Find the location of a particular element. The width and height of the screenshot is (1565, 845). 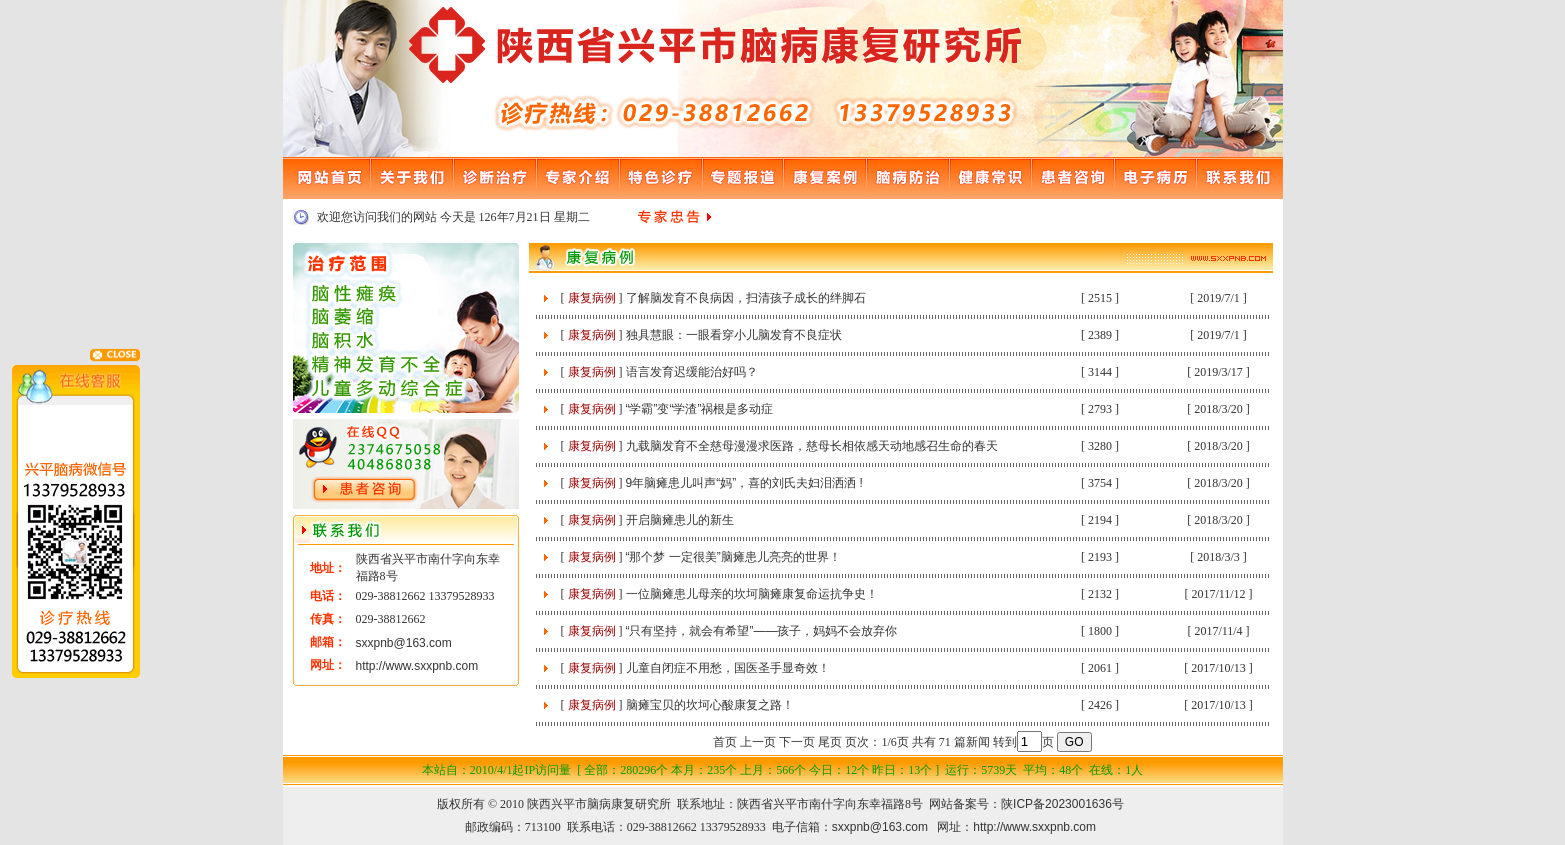

了解脑发育不良病因，扫清孩子成长的绊脚石 is located at coordinates (746, 298).